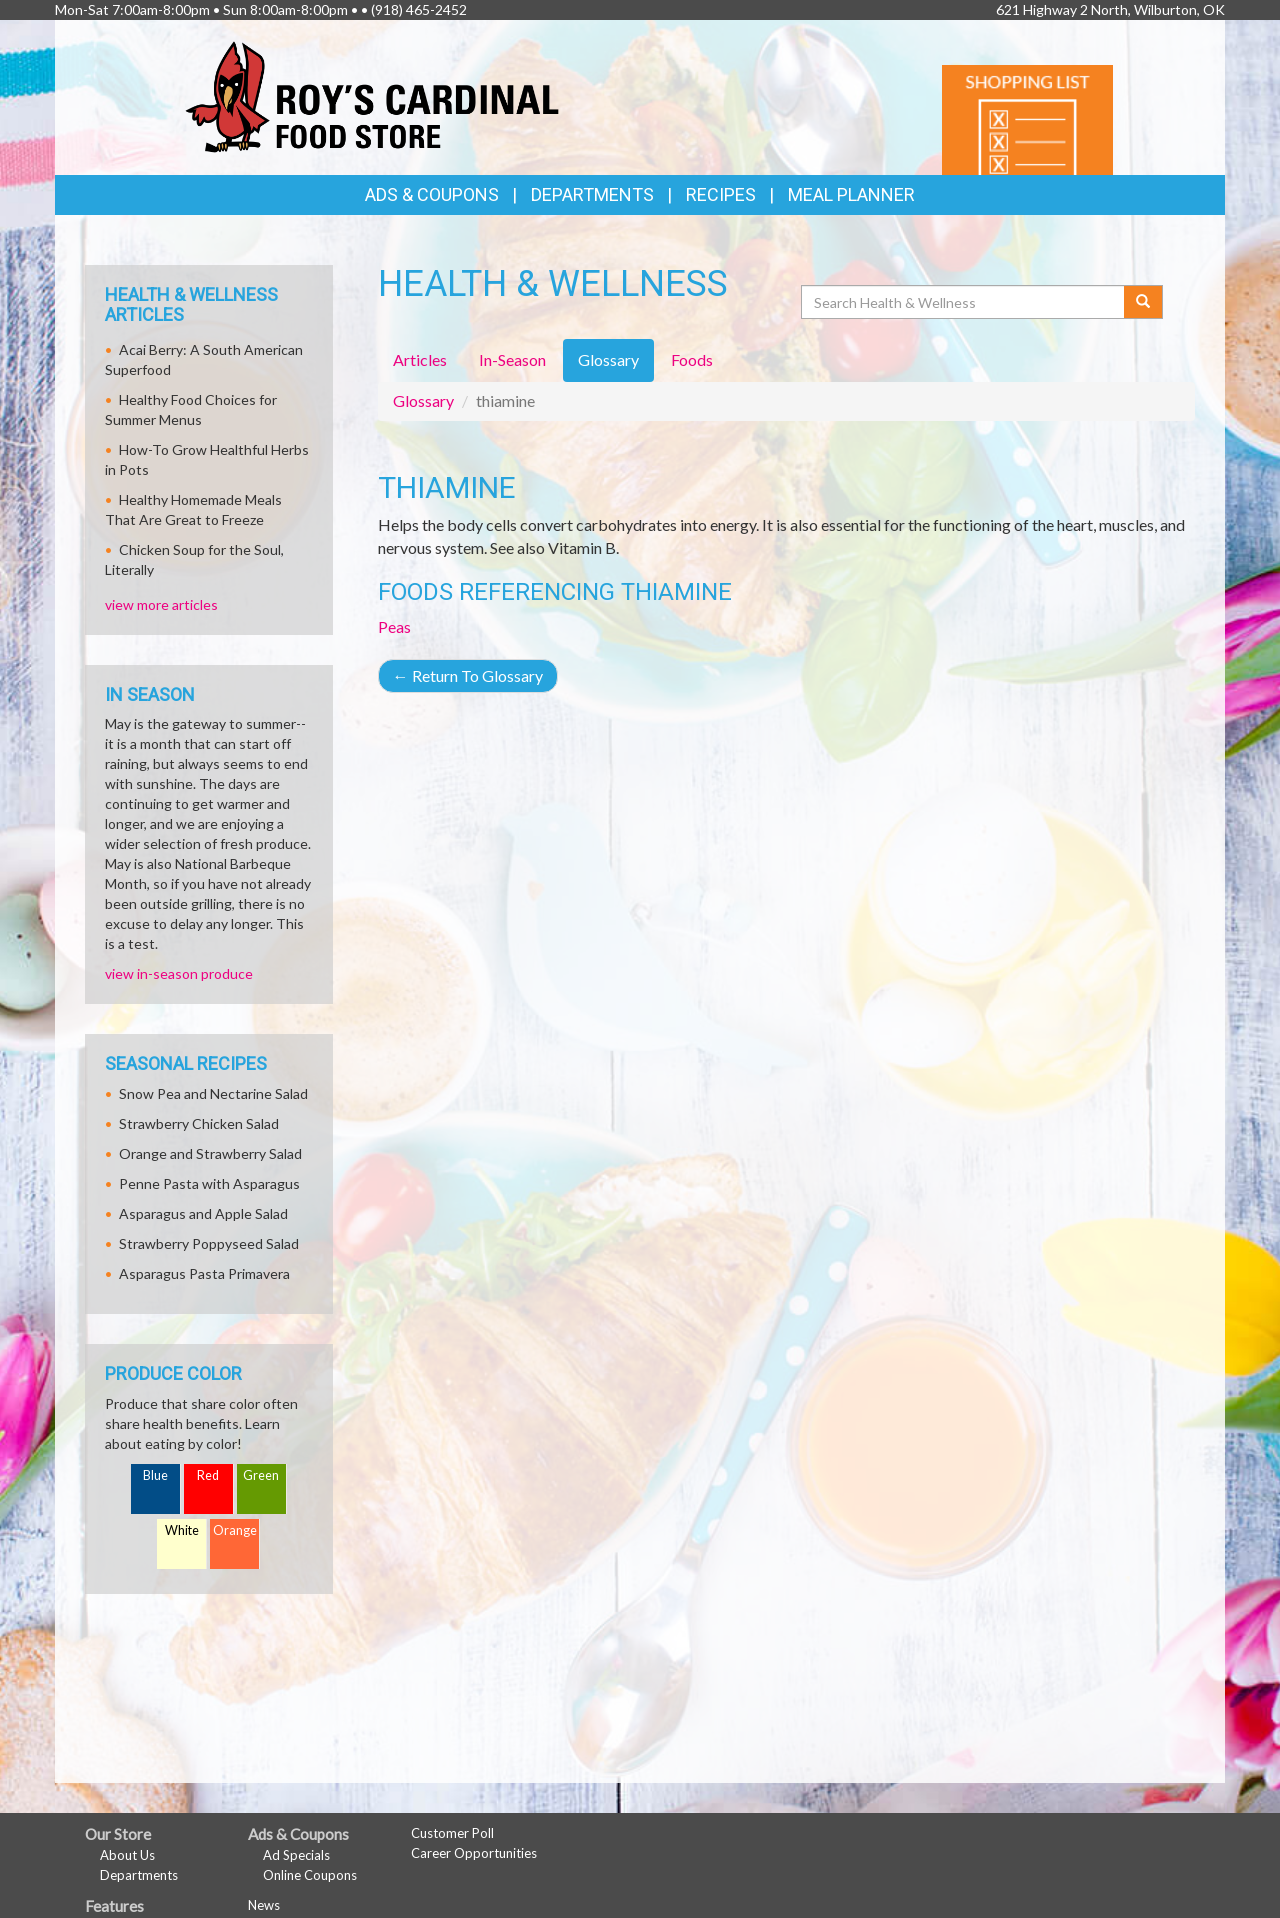 This screenshot has width=1280, height=1918. What do you see at coordinates (210, 1153) in the screenshot?
I see `Orange and Strawberry Salad` at bounding box center [210, 1153].